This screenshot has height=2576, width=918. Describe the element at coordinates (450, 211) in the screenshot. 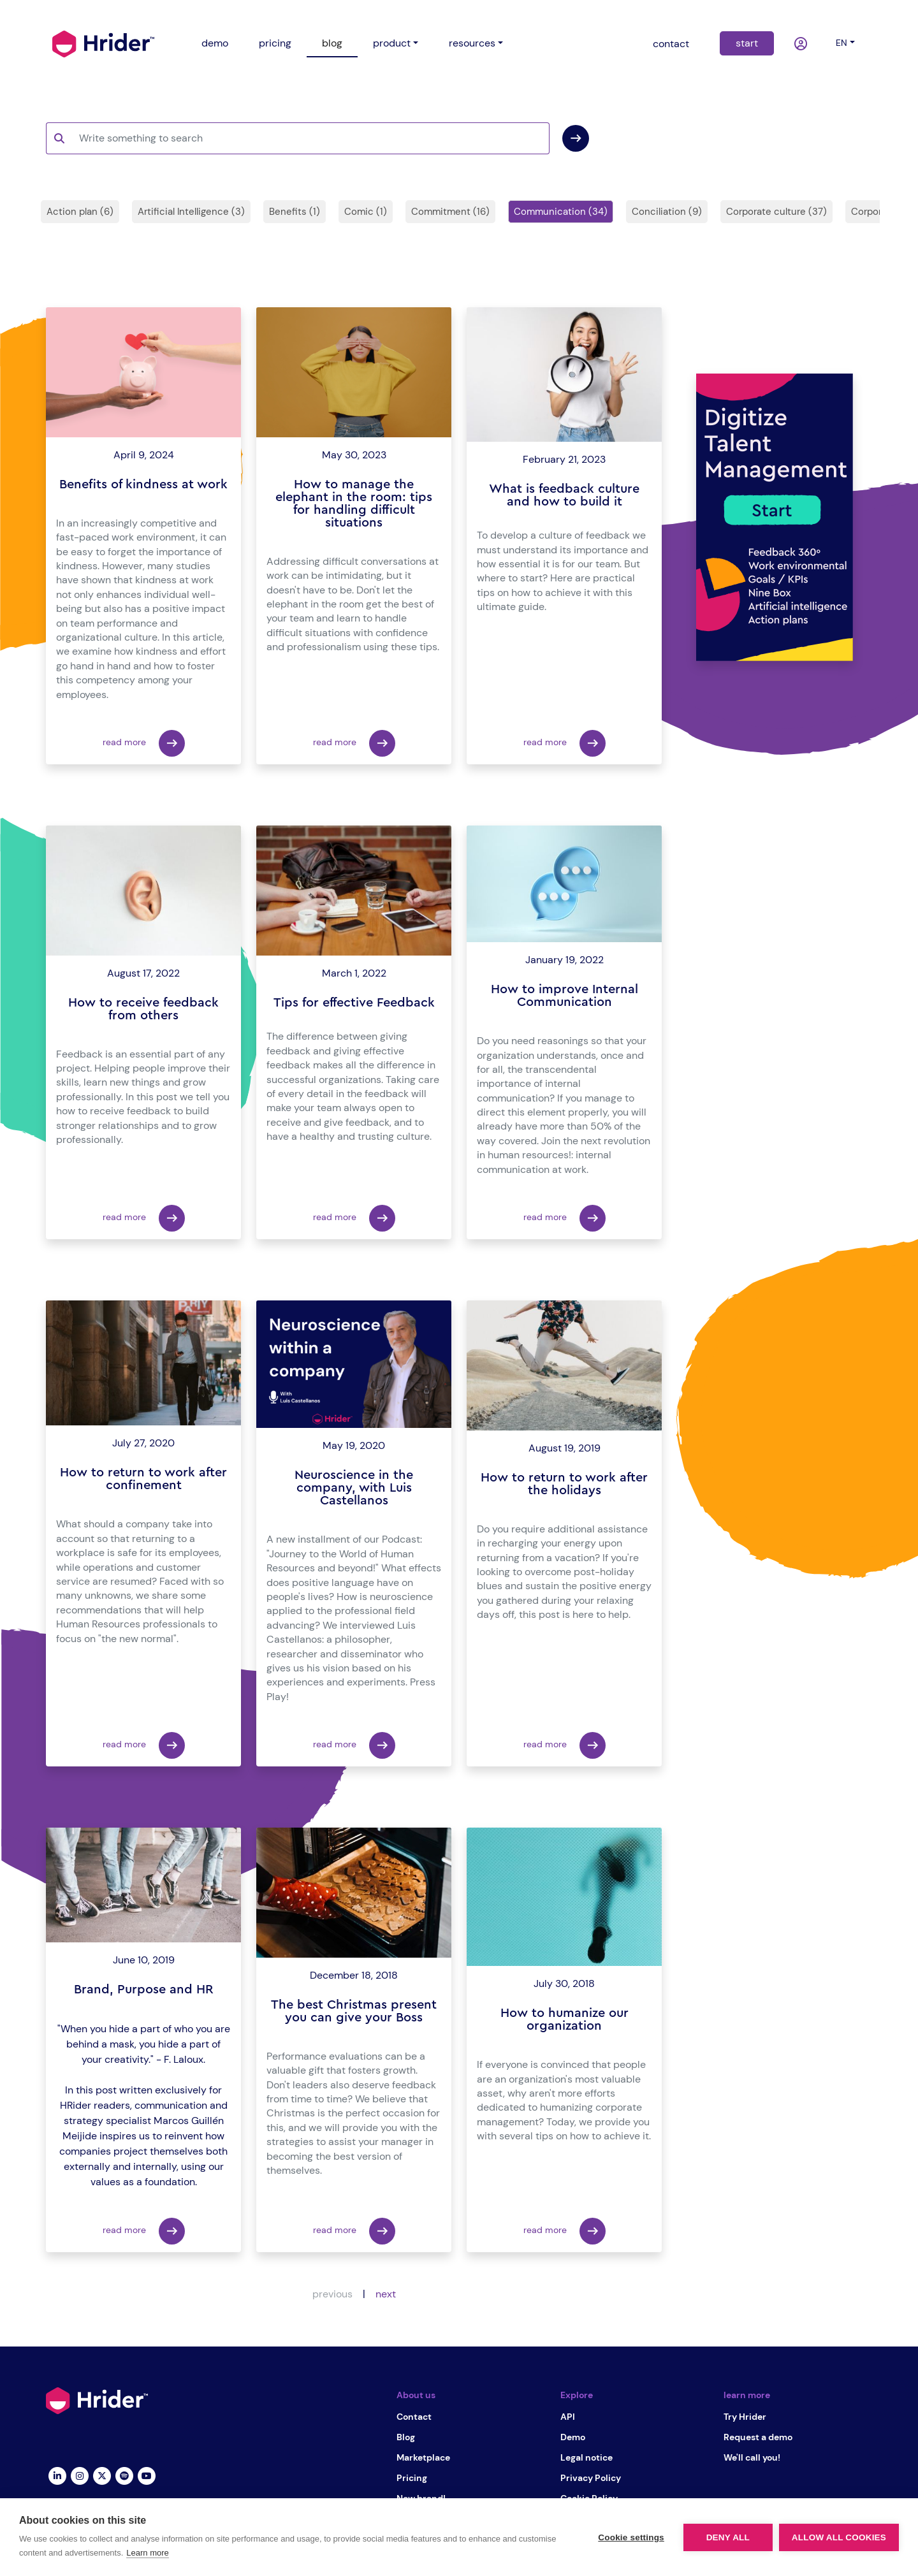

I see `Commitment (16)` at that location.